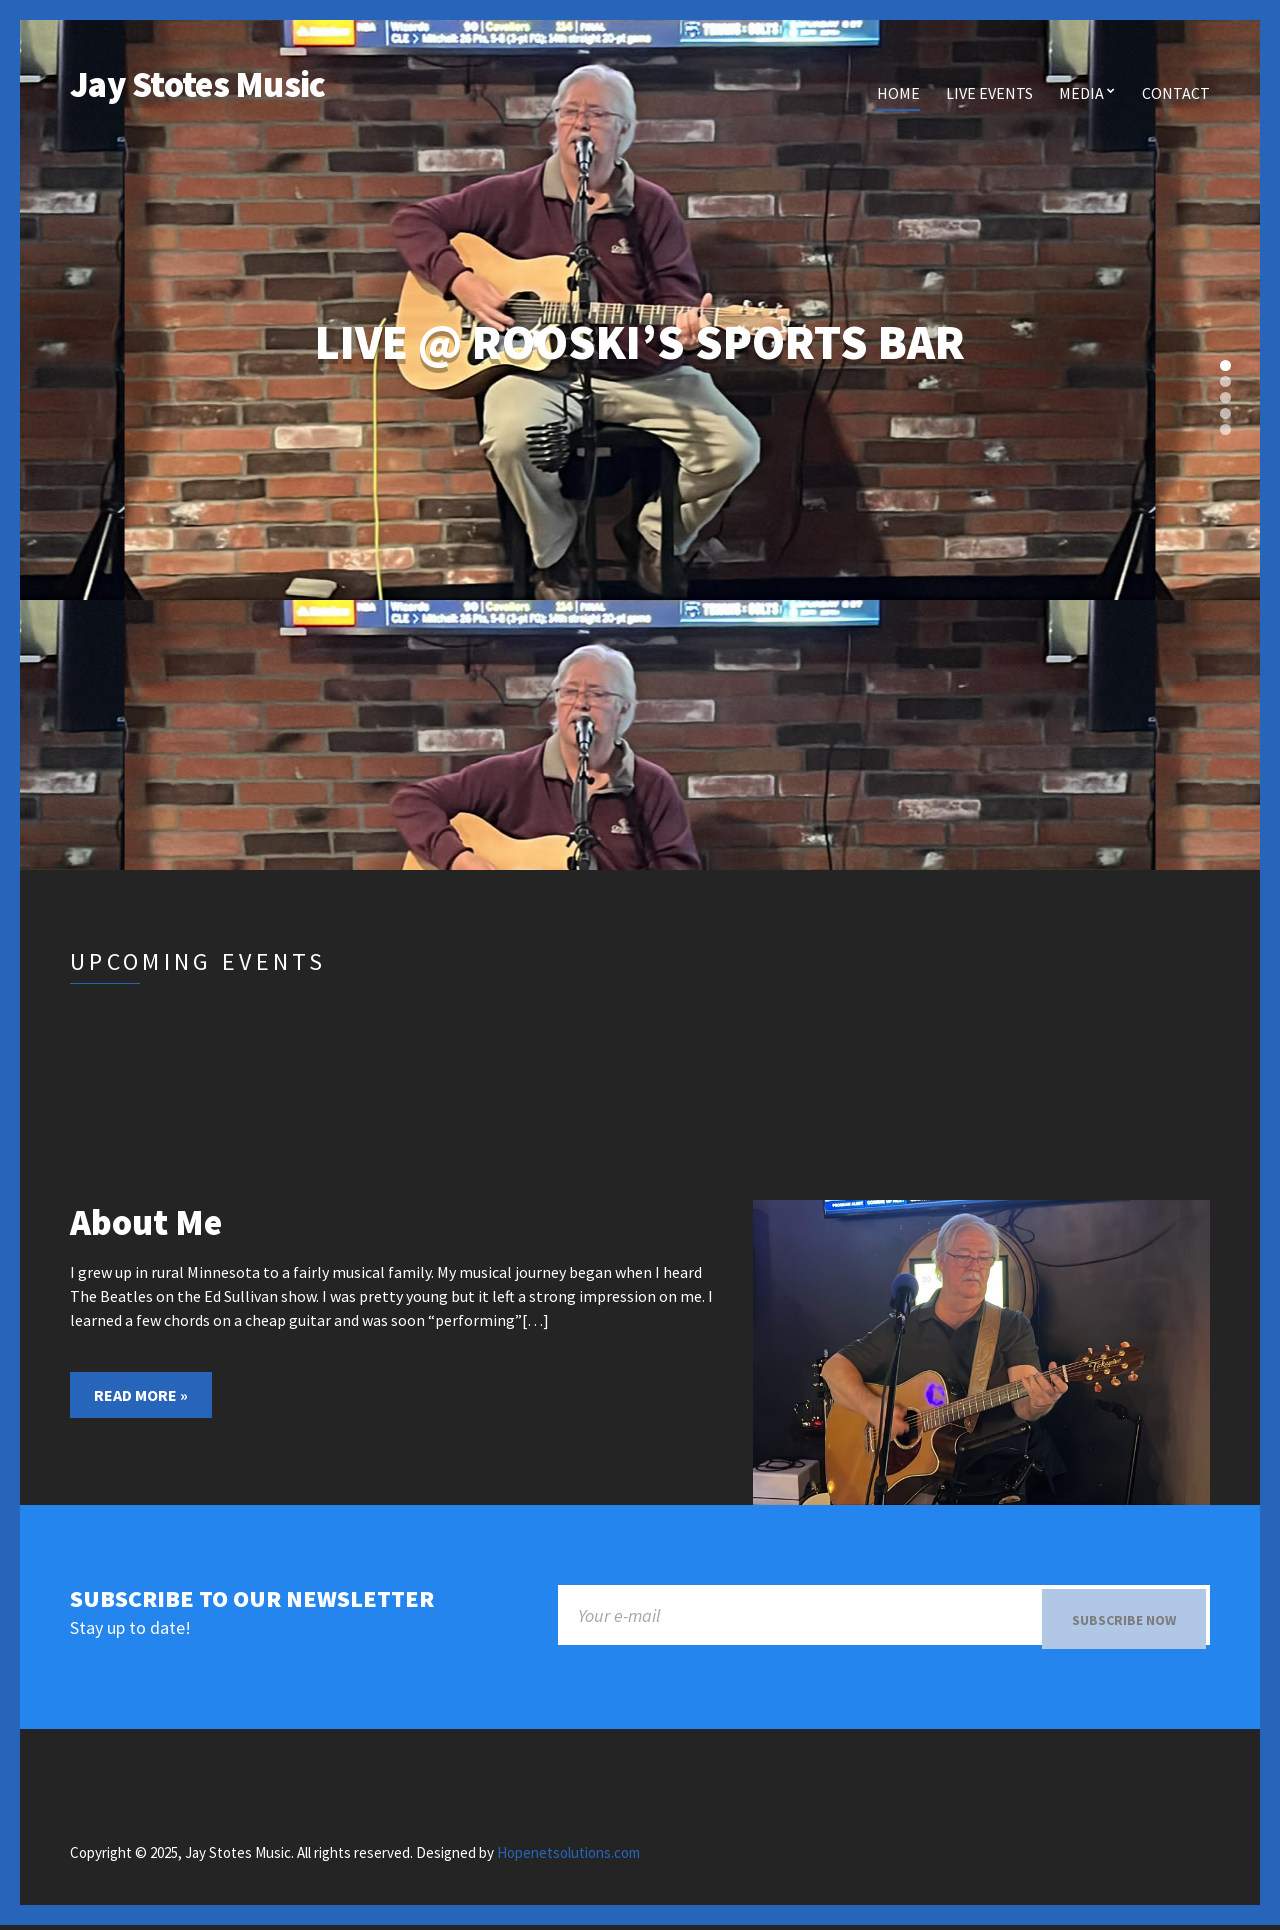 The image size is (1280, 1930). Describe the element at coordinates (1081, 93) in the screenshot. I see `Media` at that location.